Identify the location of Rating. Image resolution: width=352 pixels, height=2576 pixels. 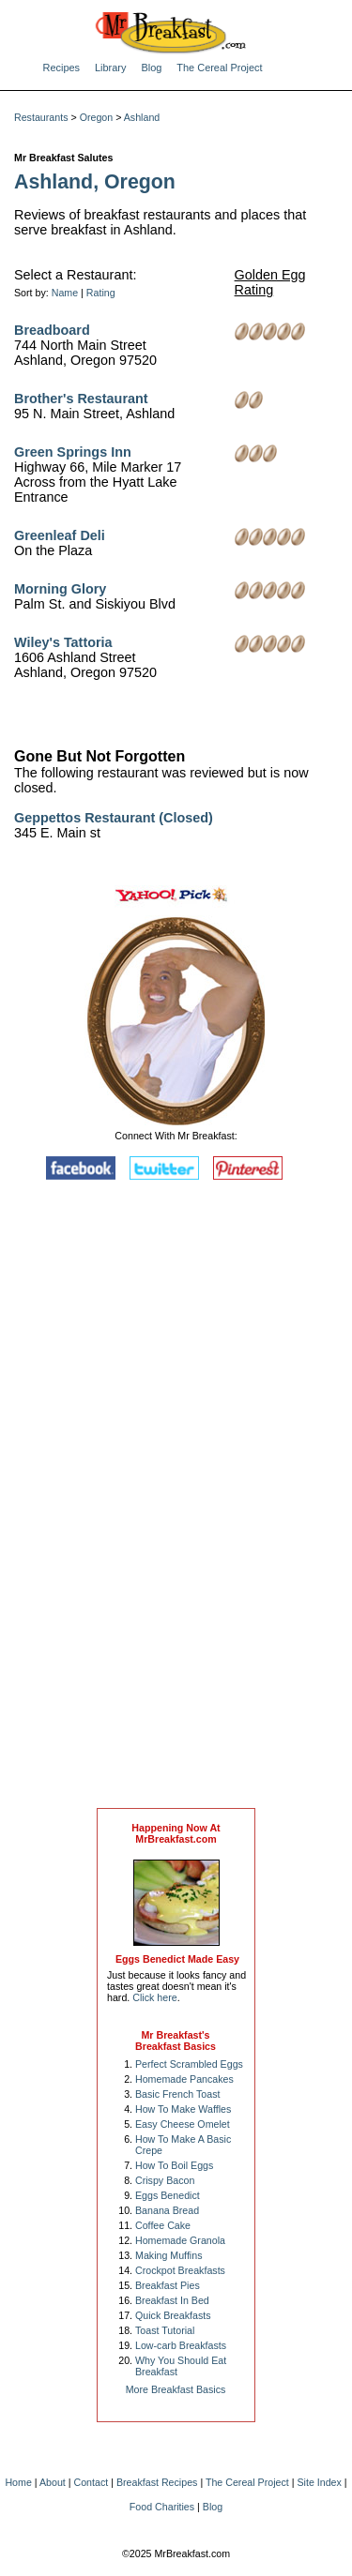
(100, 292).